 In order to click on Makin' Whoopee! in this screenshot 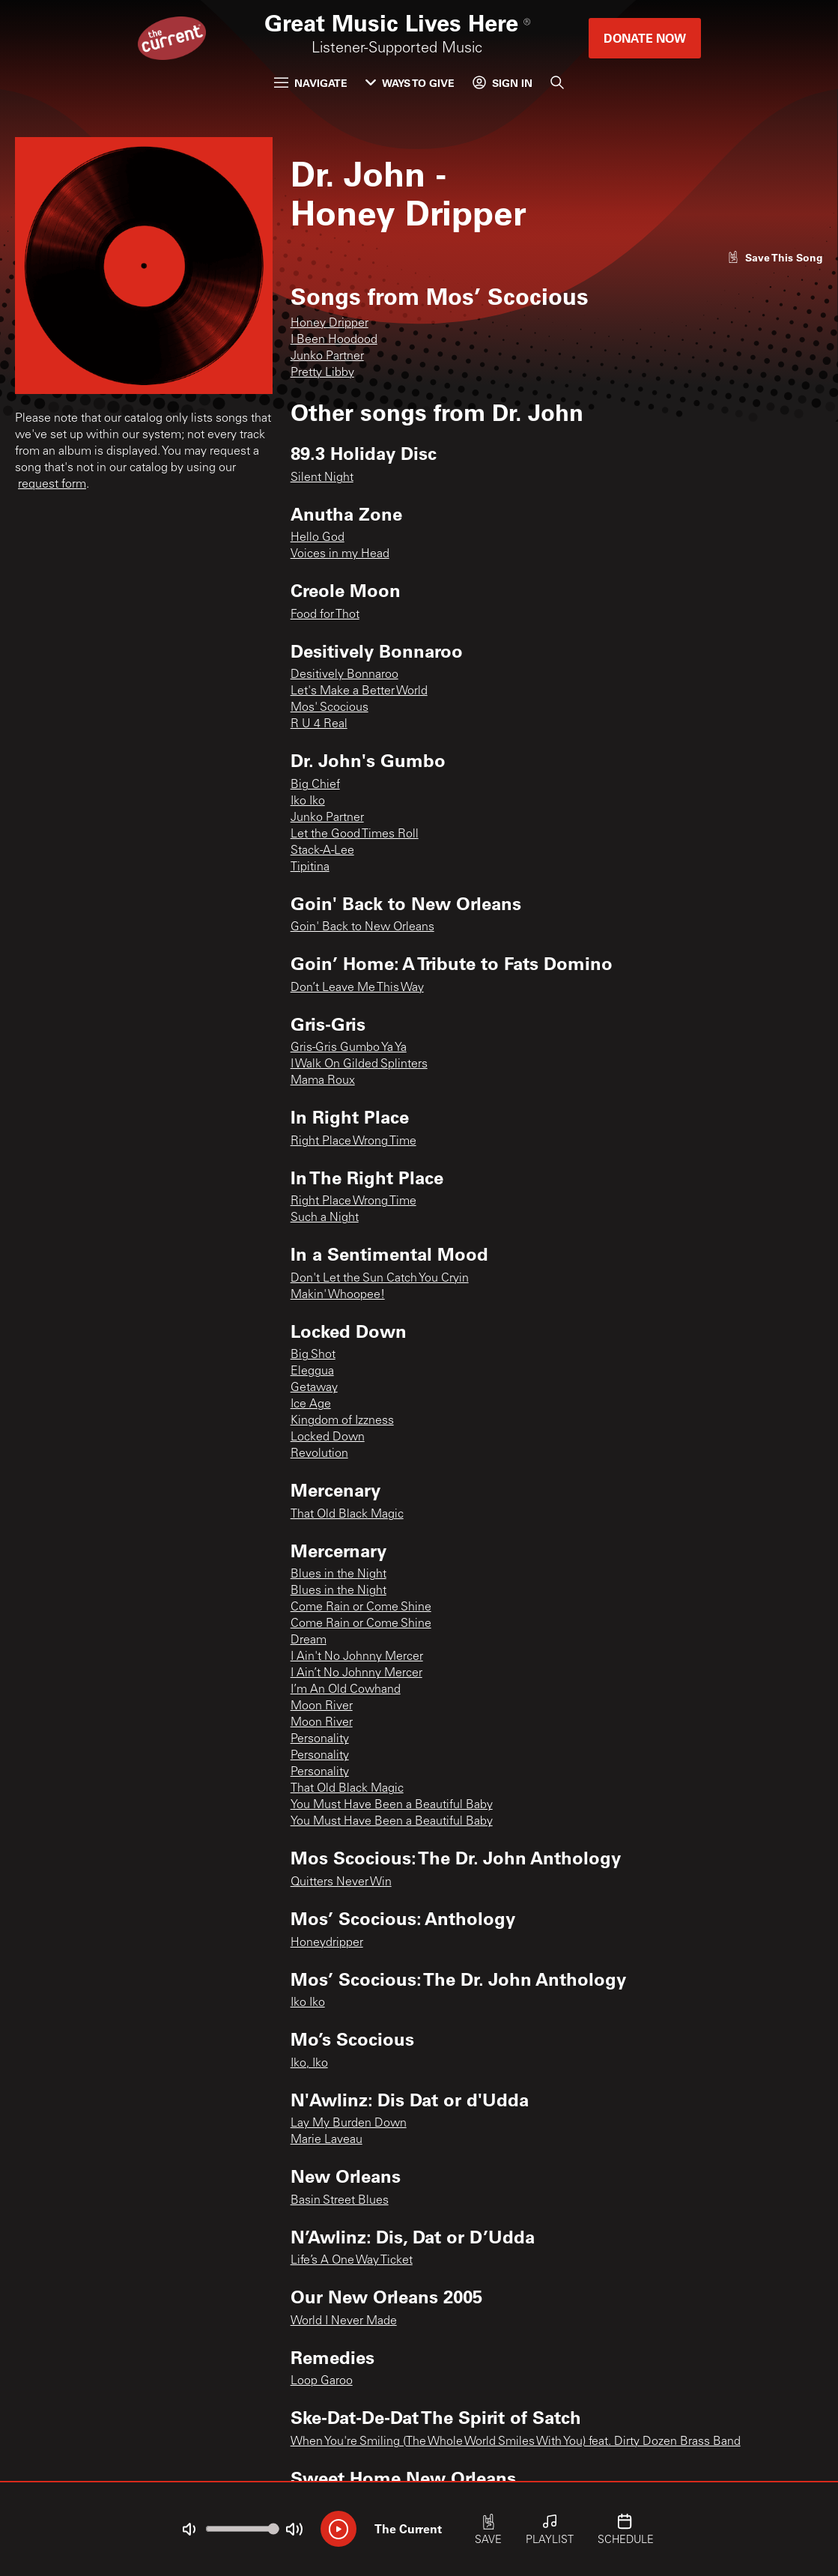, I will do `click(338, 1295)`.